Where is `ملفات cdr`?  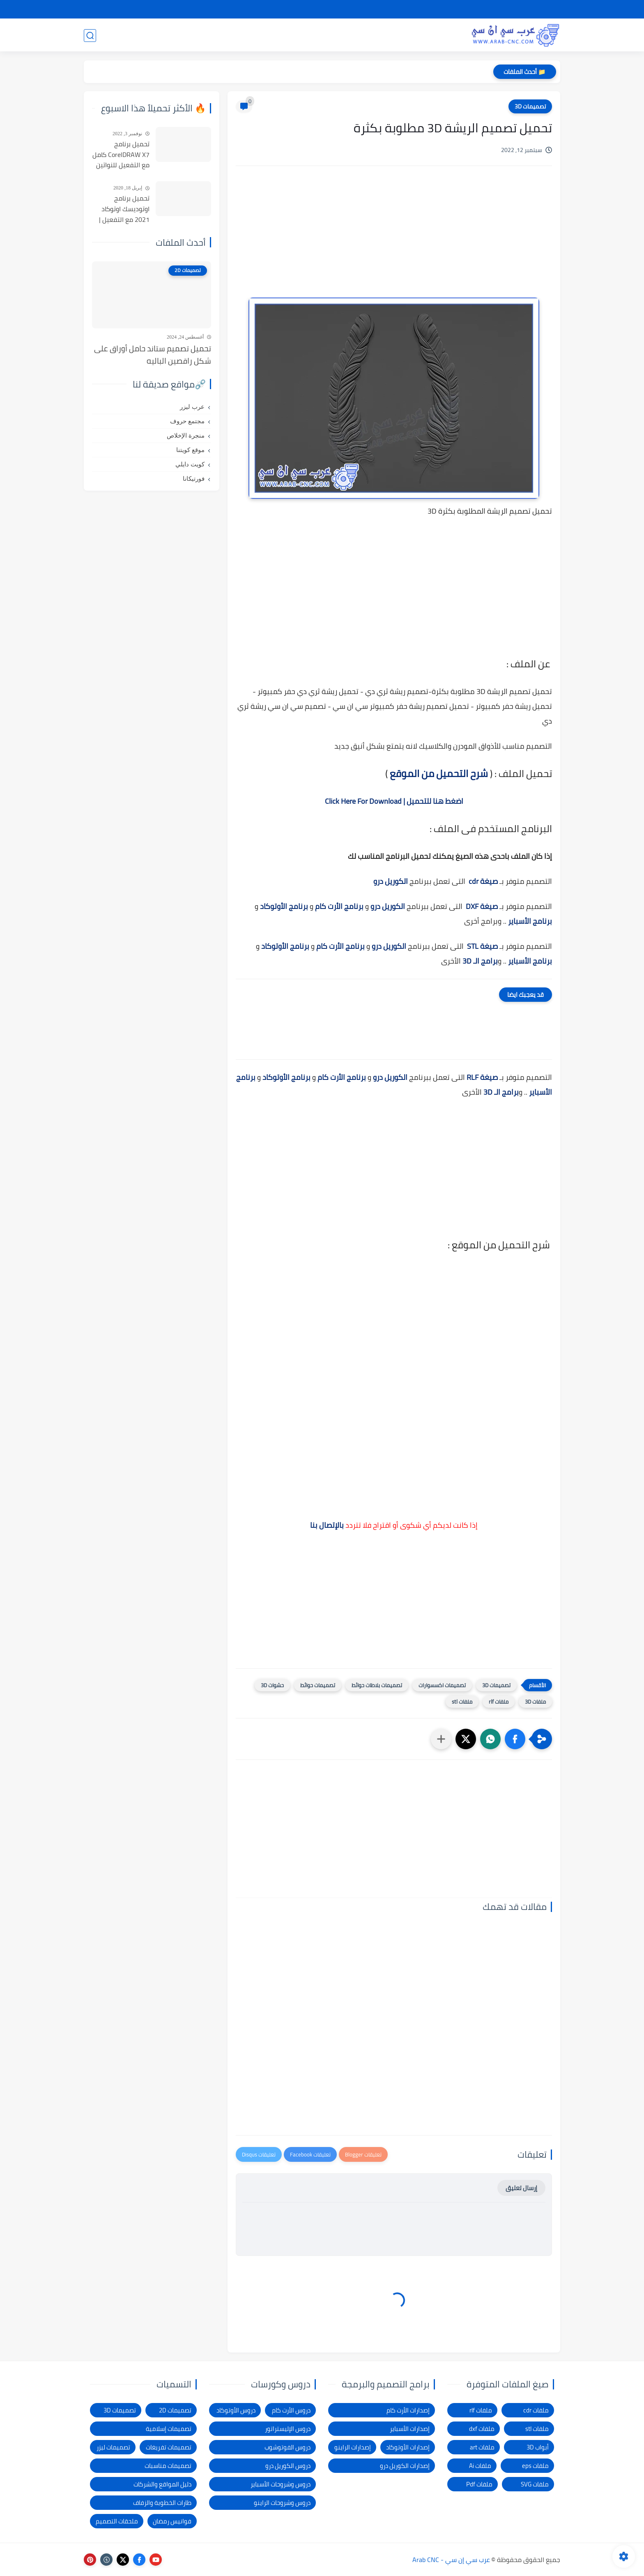 ملفات cdr is located at coordinates (536, 2410).